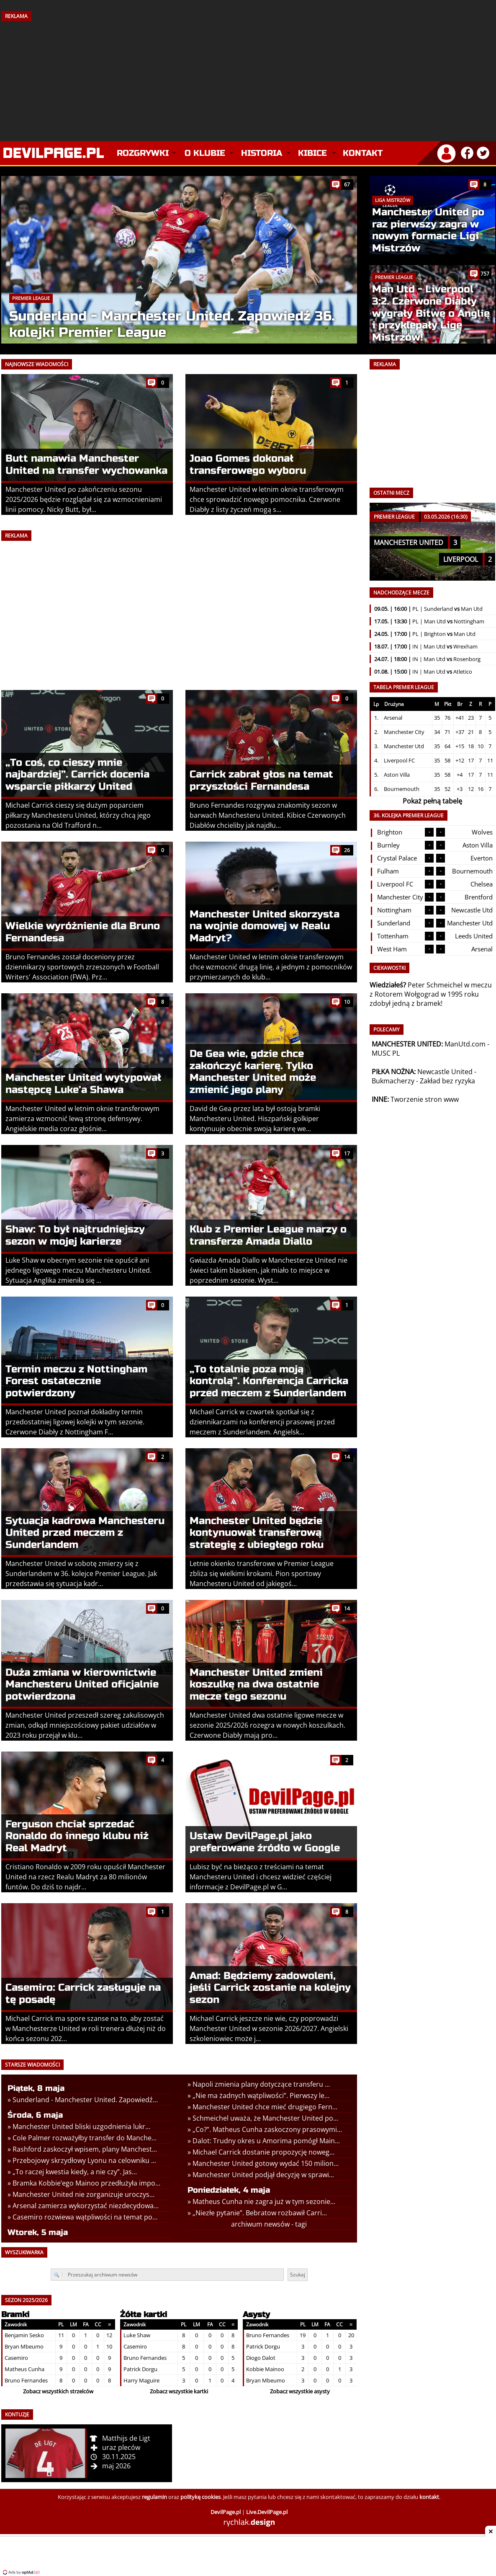 This screenshot has height=2576, width=496. I want to click on Tworzenie stron www, so click(425, 1099).